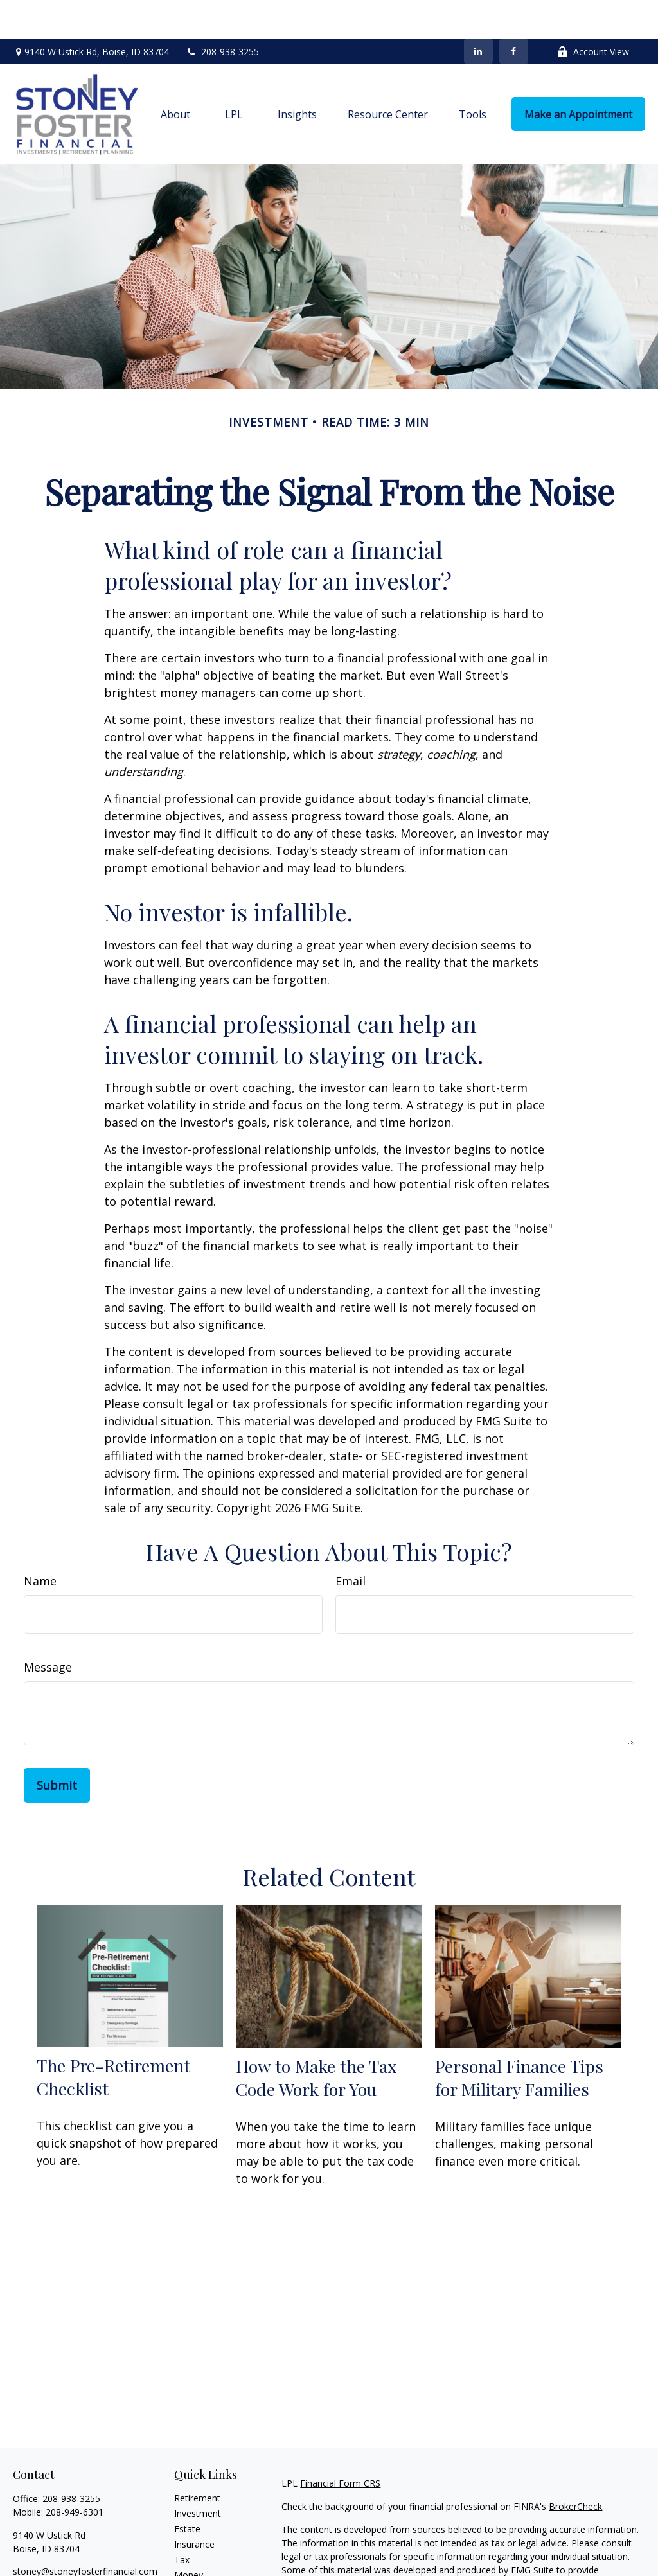 The image size is (658, 2576). Describe the element at coordinates (57, 1746) in the screenshot. I see `[Submit form]` at that location.